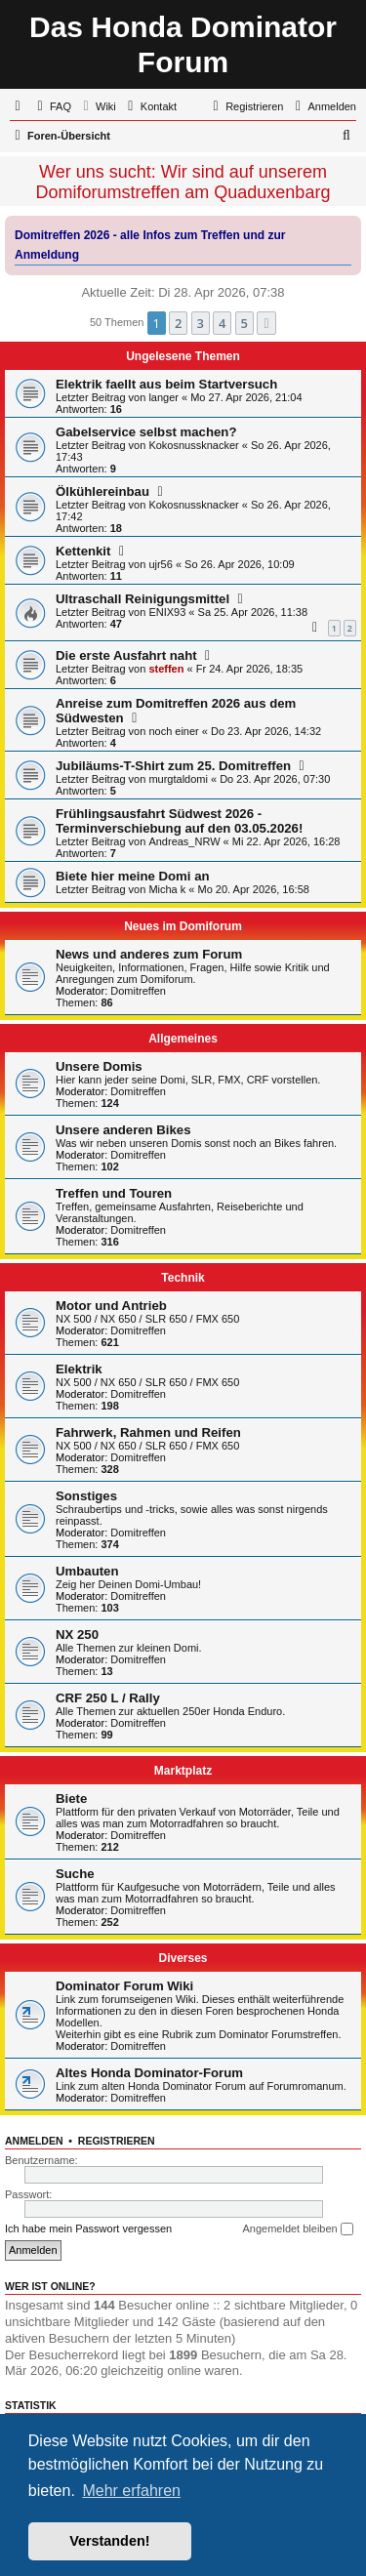 The width and height of the screenshot is (366, 2576). I want to click on steffen, so click(165, 669).